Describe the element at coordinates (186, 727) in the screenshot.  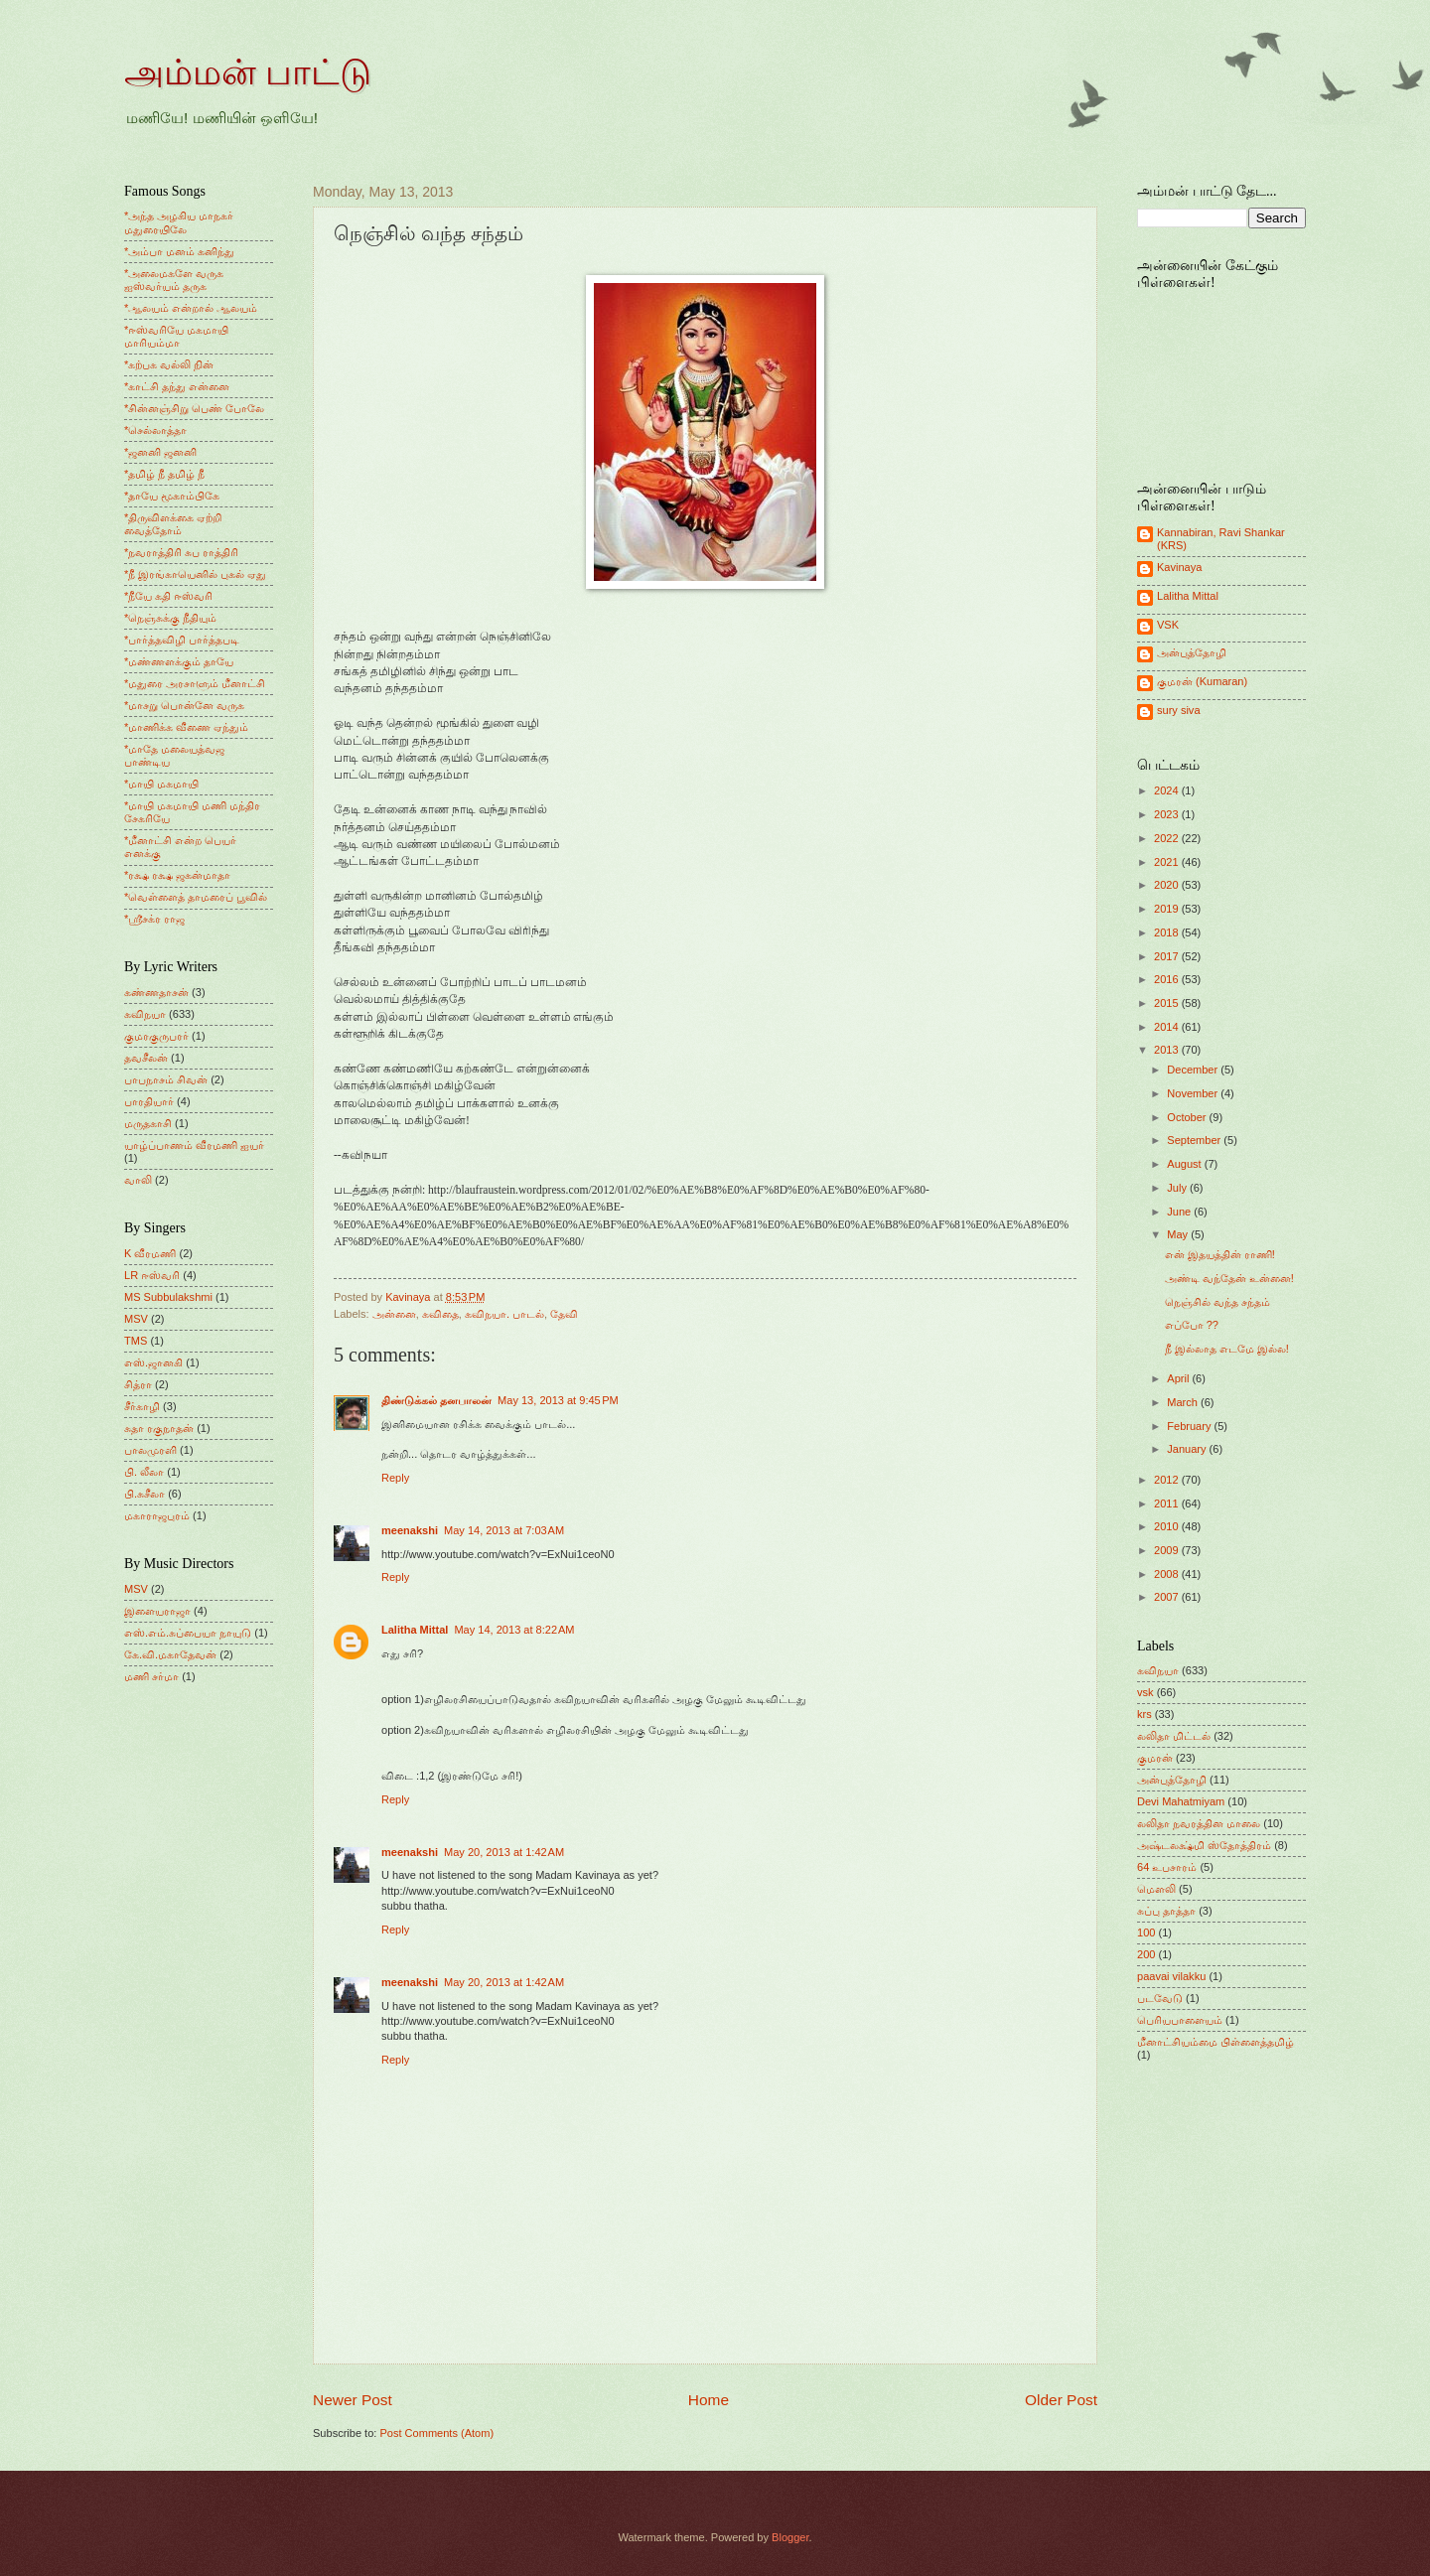
I see `*மாணிக்க வீணை ஏந்தும்` at that location.